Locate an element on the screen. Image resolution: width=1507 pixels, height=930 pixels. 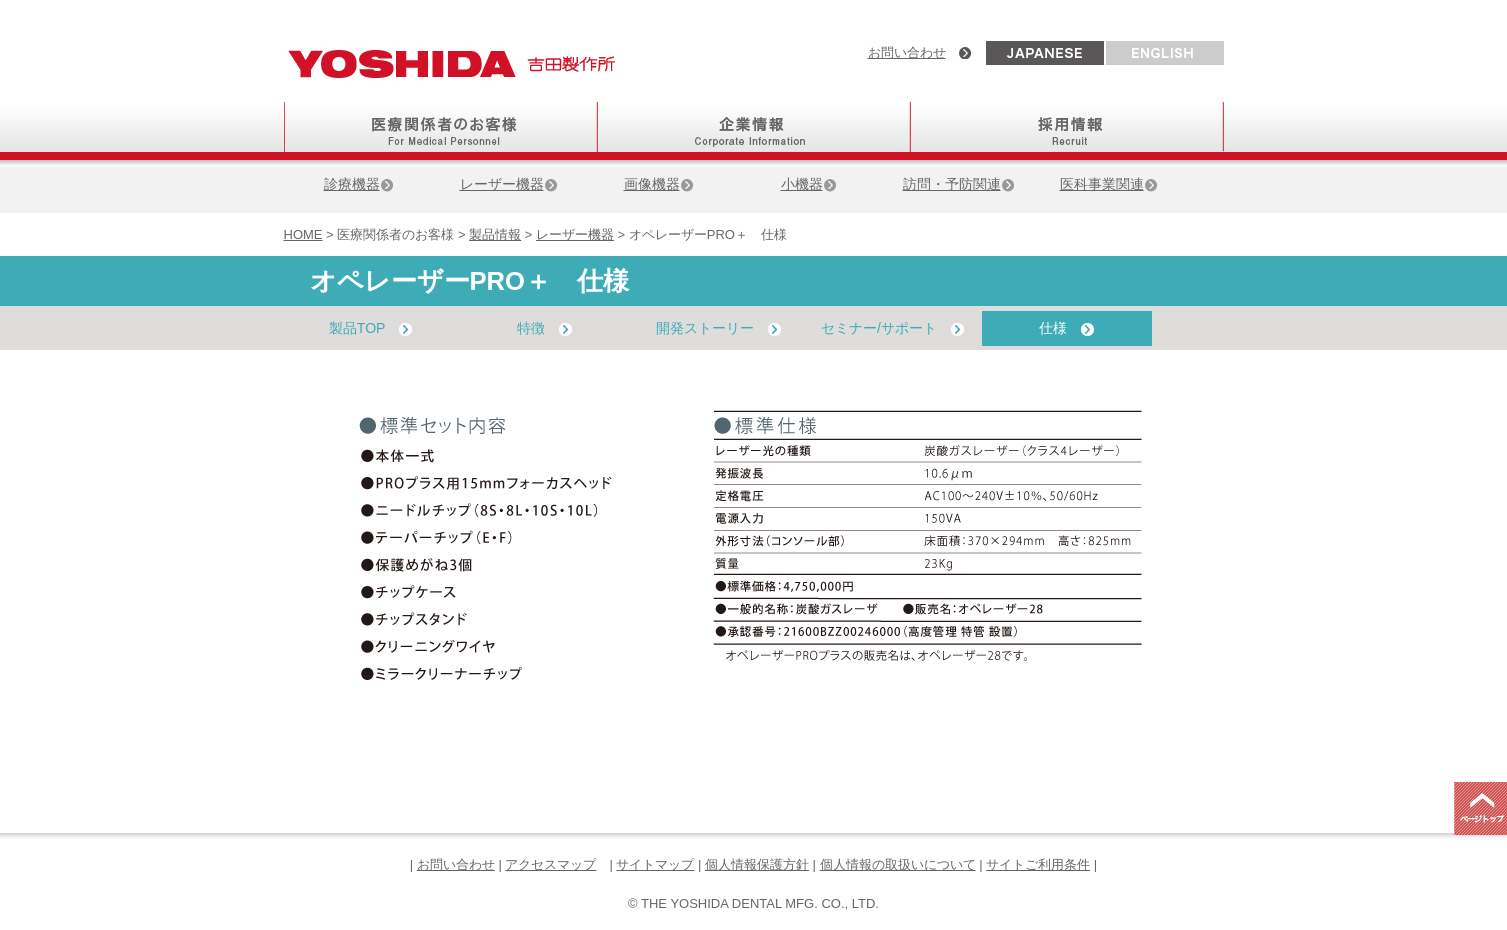
お問い合わせ is located at coordinates (907, 52).